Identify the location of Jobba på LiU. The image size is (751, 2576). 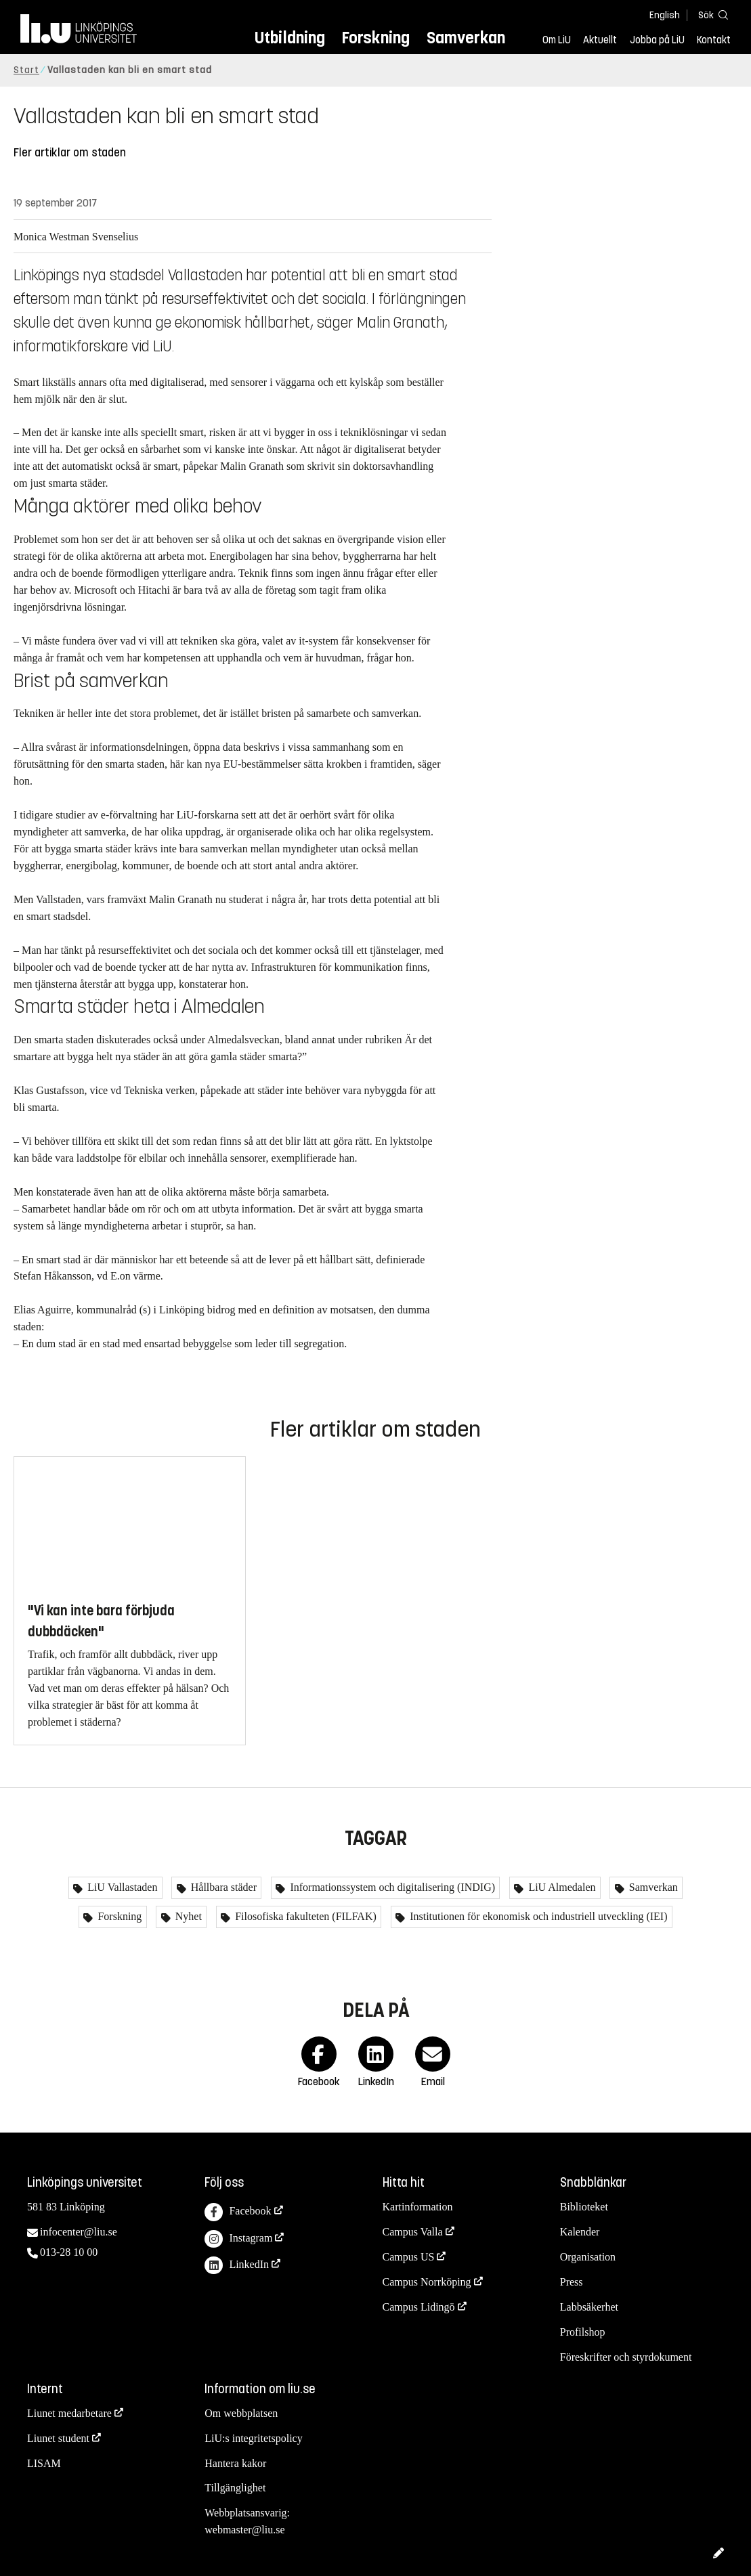
(657, 40).